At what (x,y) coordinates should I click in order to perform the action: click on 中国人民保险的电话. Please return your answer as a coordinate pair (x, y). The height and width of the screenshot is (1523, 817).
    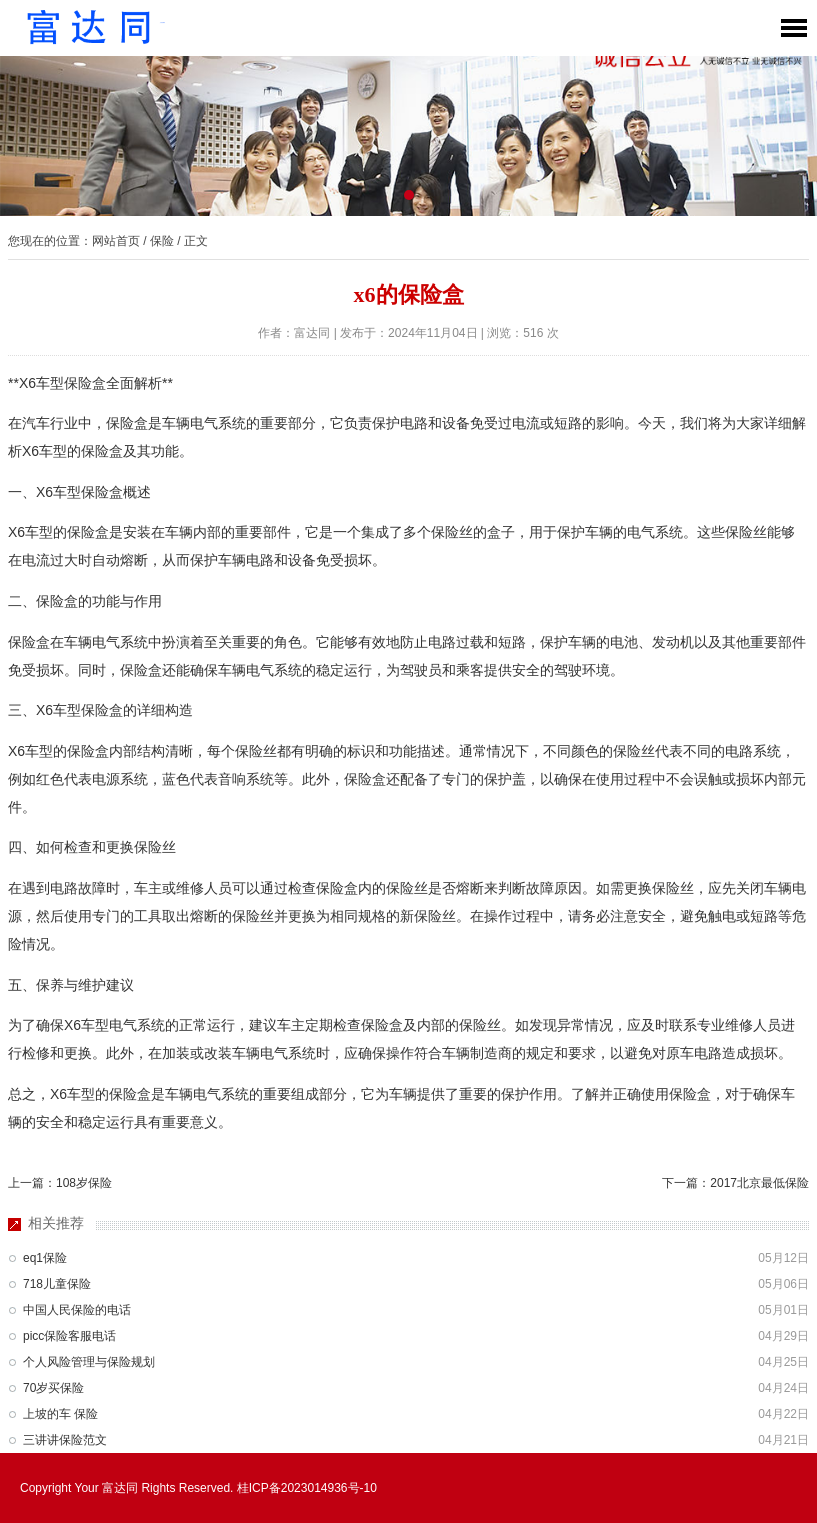
    Looking at the image, I should click on (77, 1310).